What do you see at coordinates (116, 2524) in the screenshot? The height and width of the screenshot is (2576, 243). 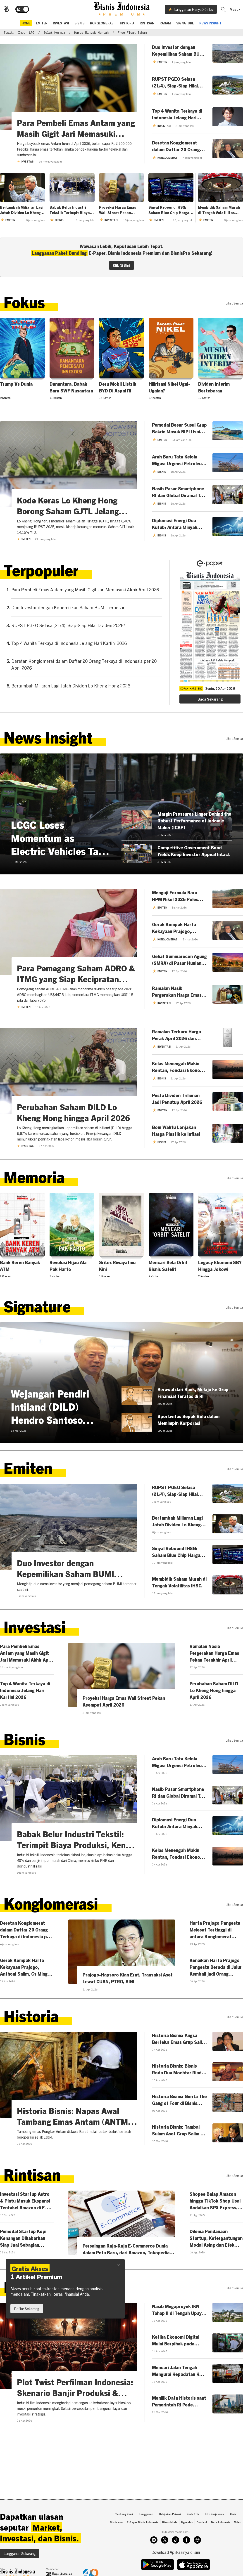 I see `Bisnis.com` at bounding box center [116, 2524].